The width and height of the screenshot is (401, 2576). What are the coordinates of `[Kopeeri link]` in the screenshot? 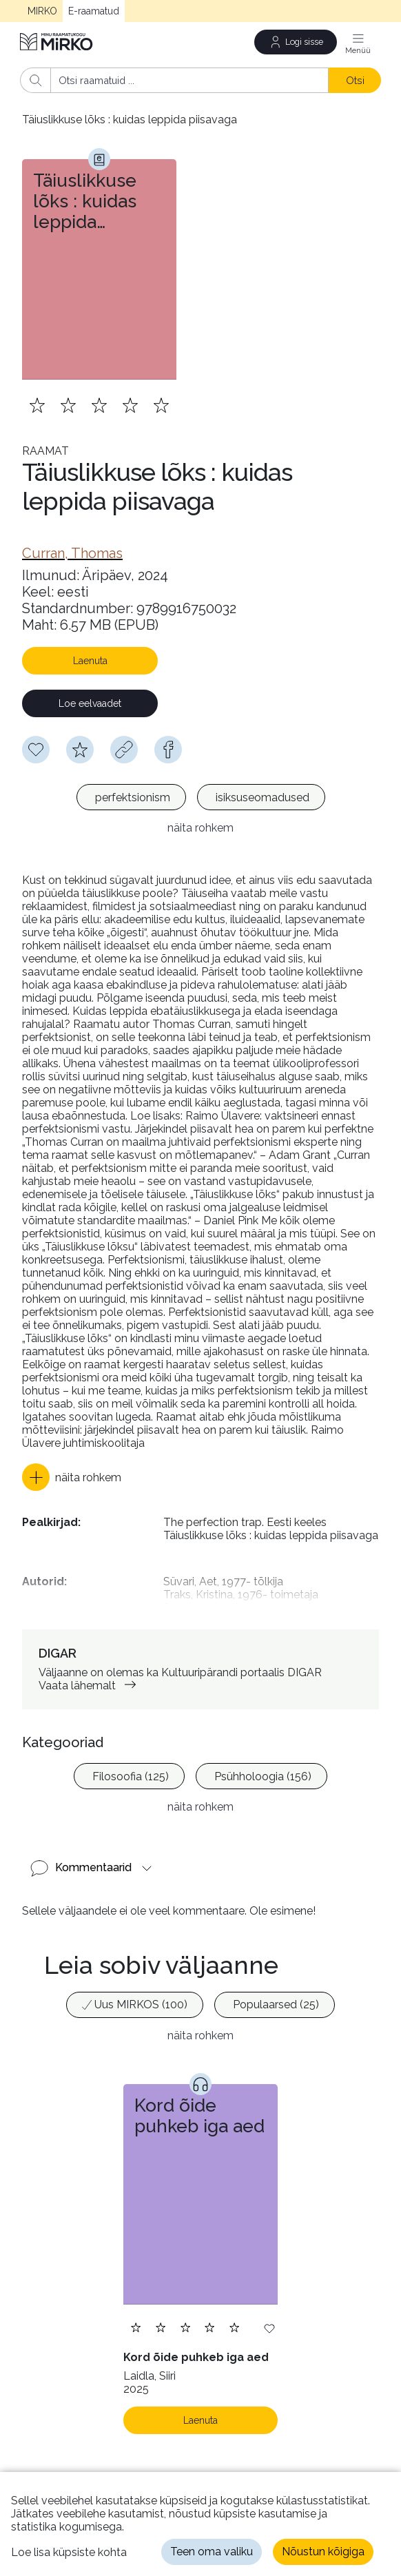 It's located at (124, 749).